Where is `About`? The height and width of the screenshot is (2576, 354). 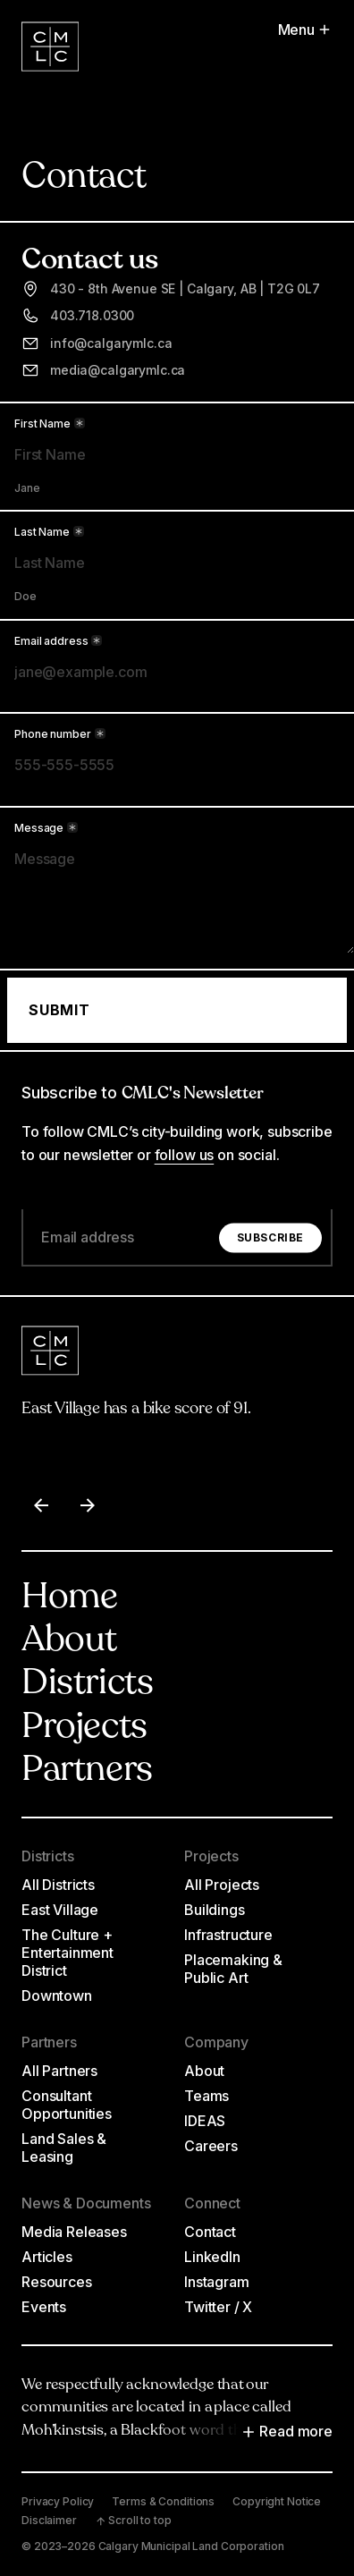
About is located at coordinates (69, 1641).